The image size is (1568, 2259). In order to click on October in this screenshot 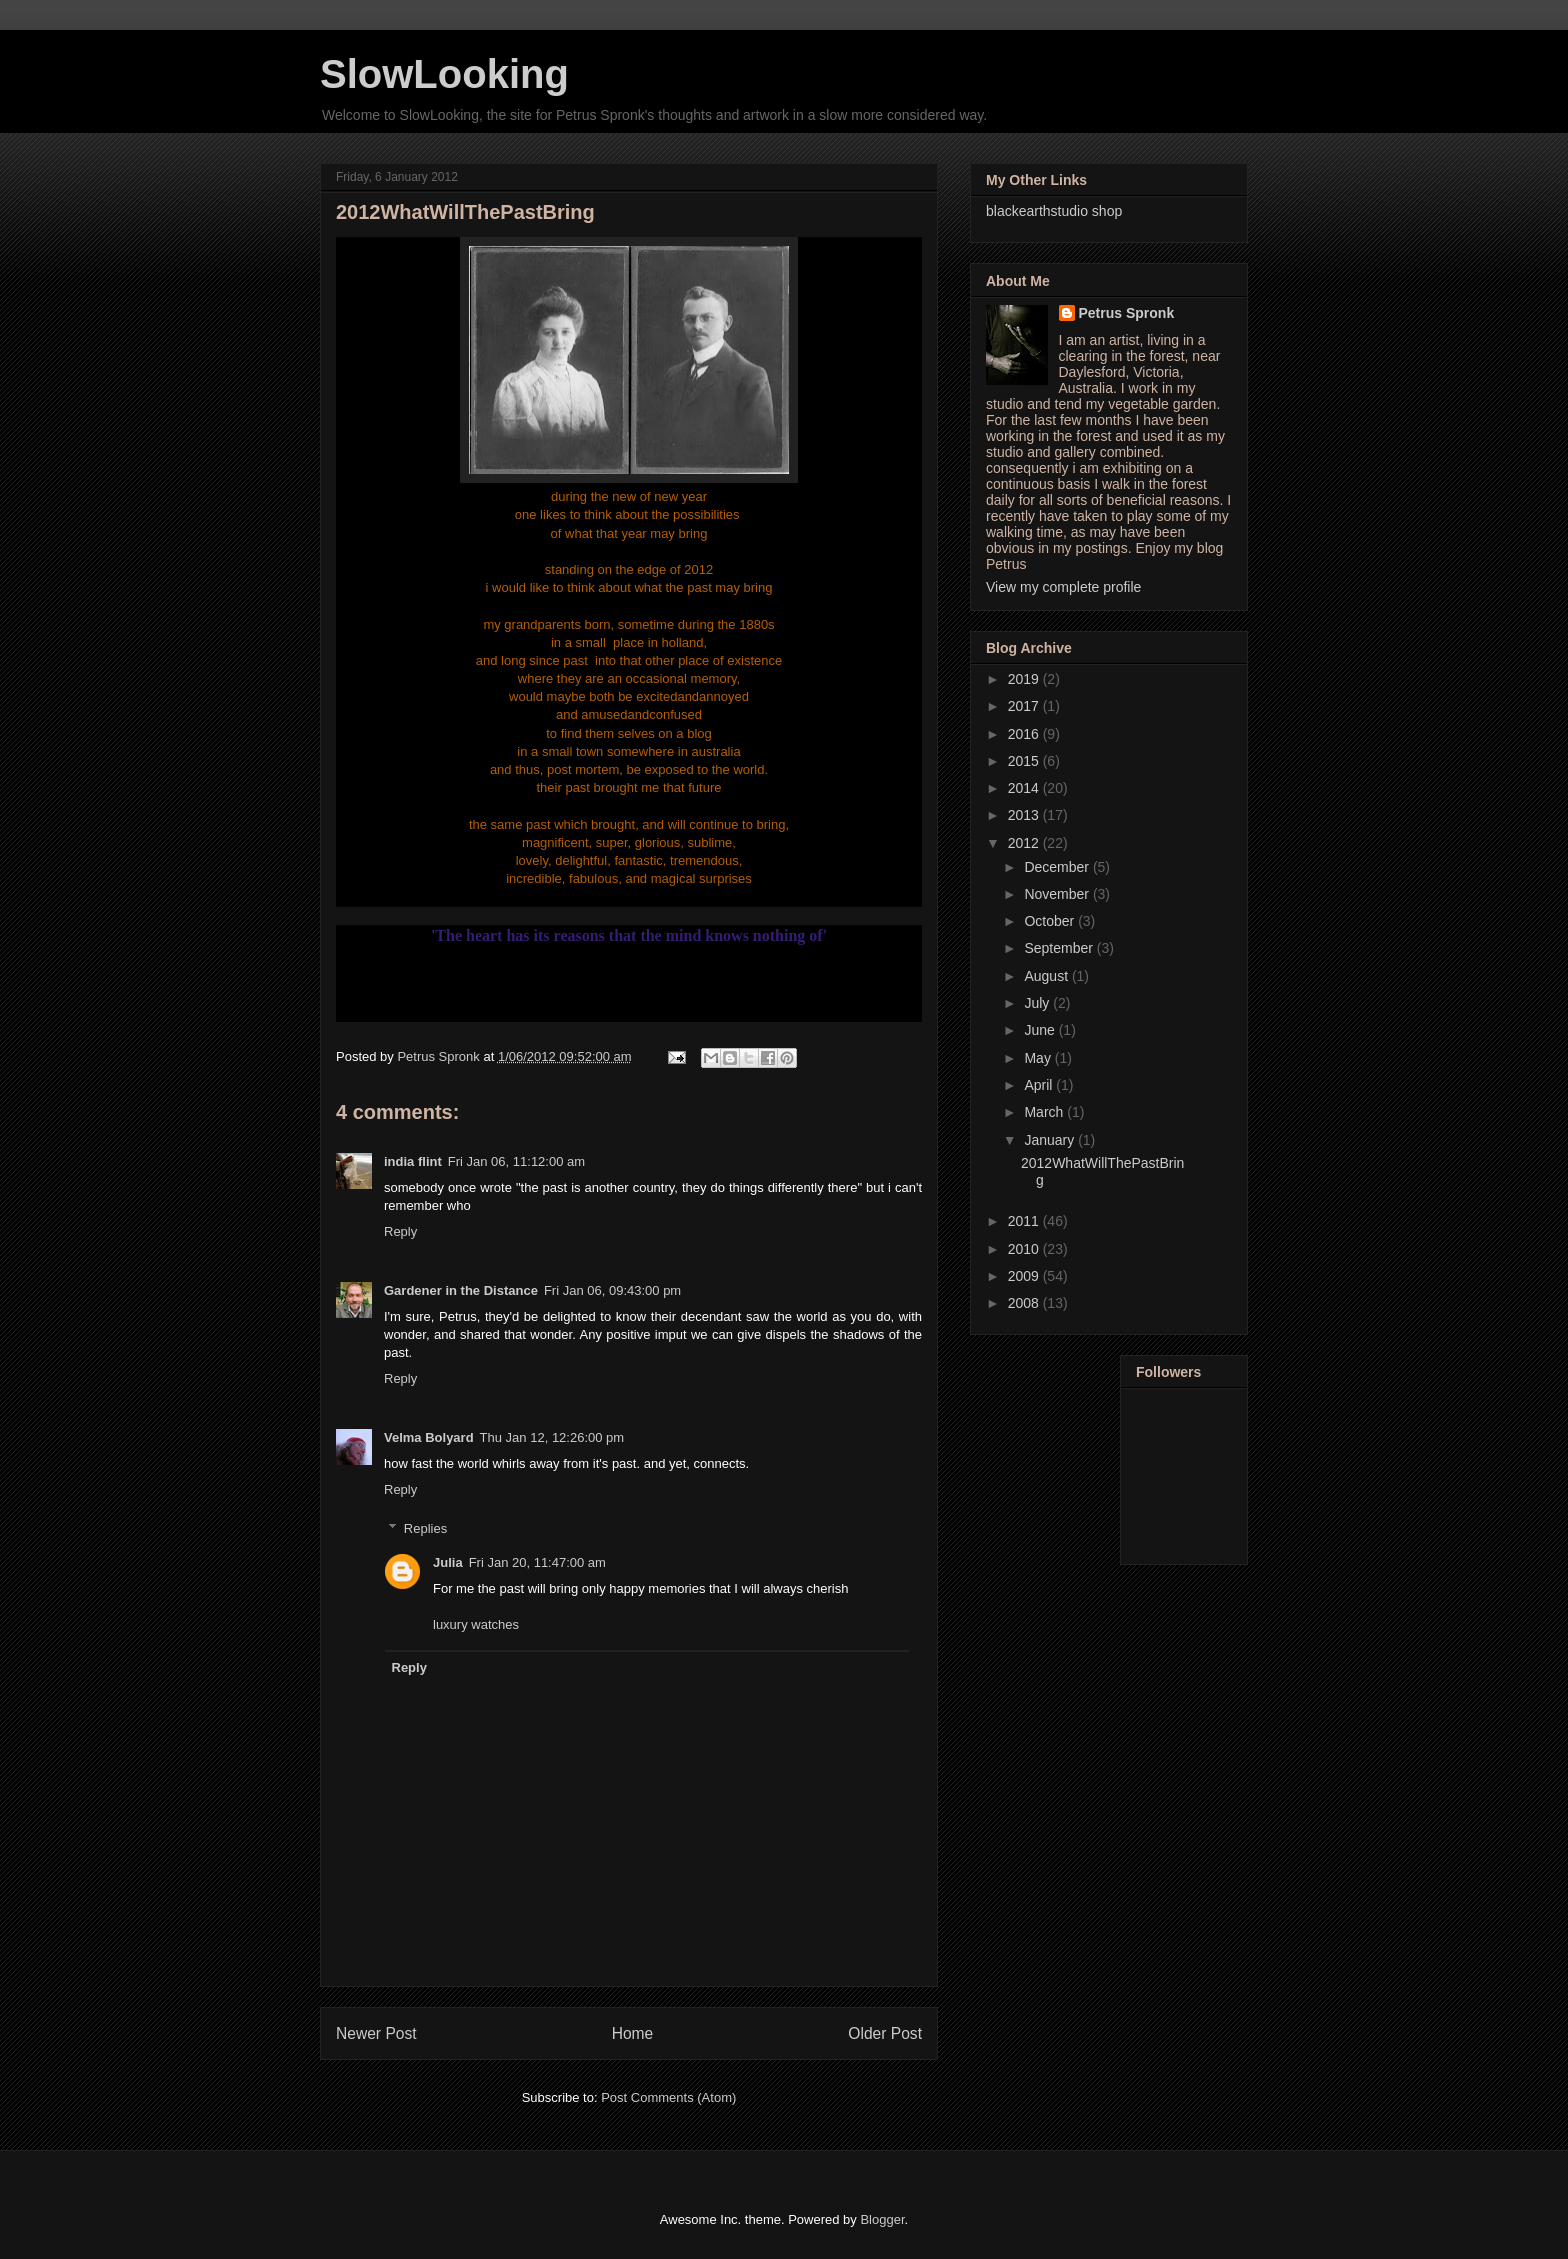, I will do `click(1051, 921)`.